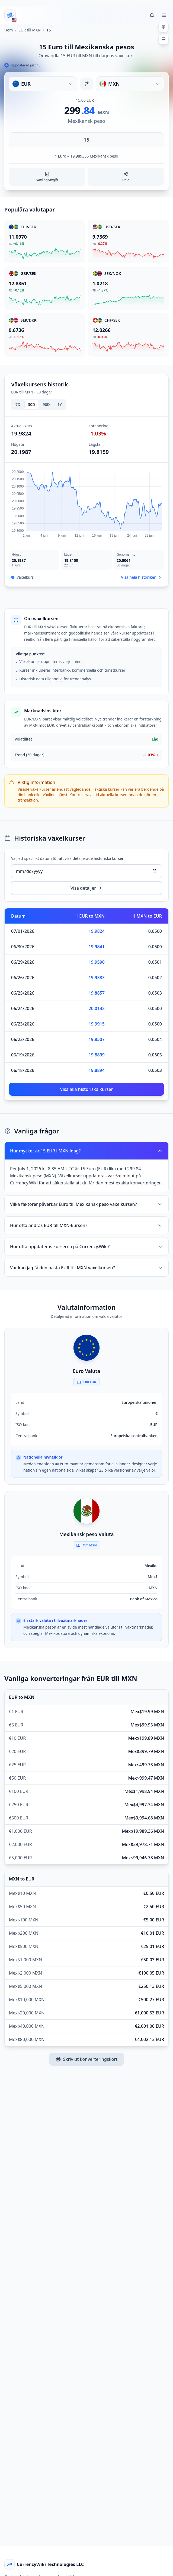 This screenshot has height=2576, width=173. What do you see at coordinates (8, 30) in the screenshot?
I see `Hem` at bounding box center [8, 30].